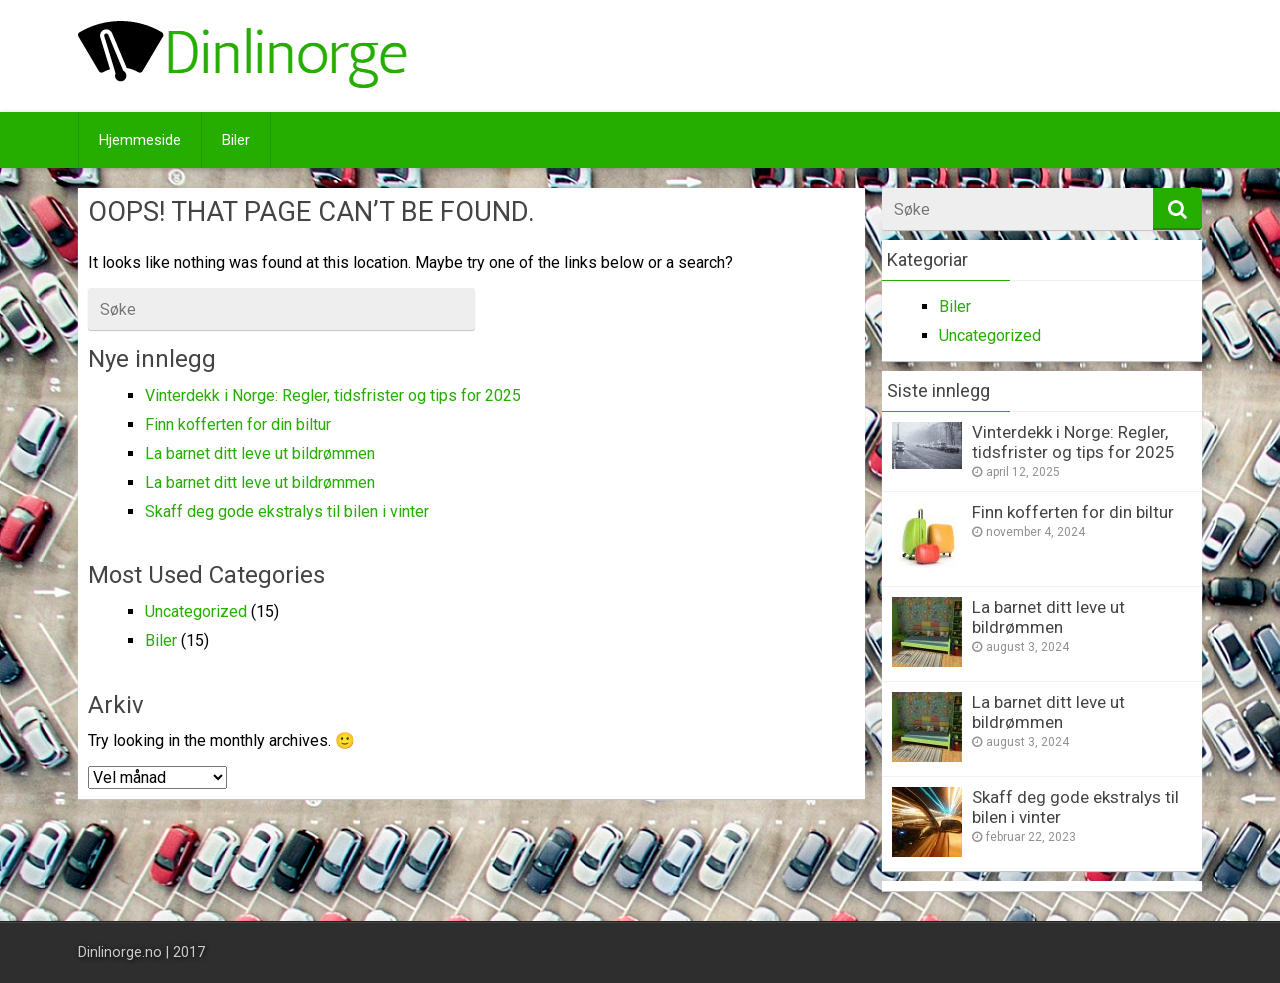 This screenshot has width=1280, height=983. I want to click on Vinterdekk i Norge: Regler, tidsfrister og tips for 2025, so click(333, 395).